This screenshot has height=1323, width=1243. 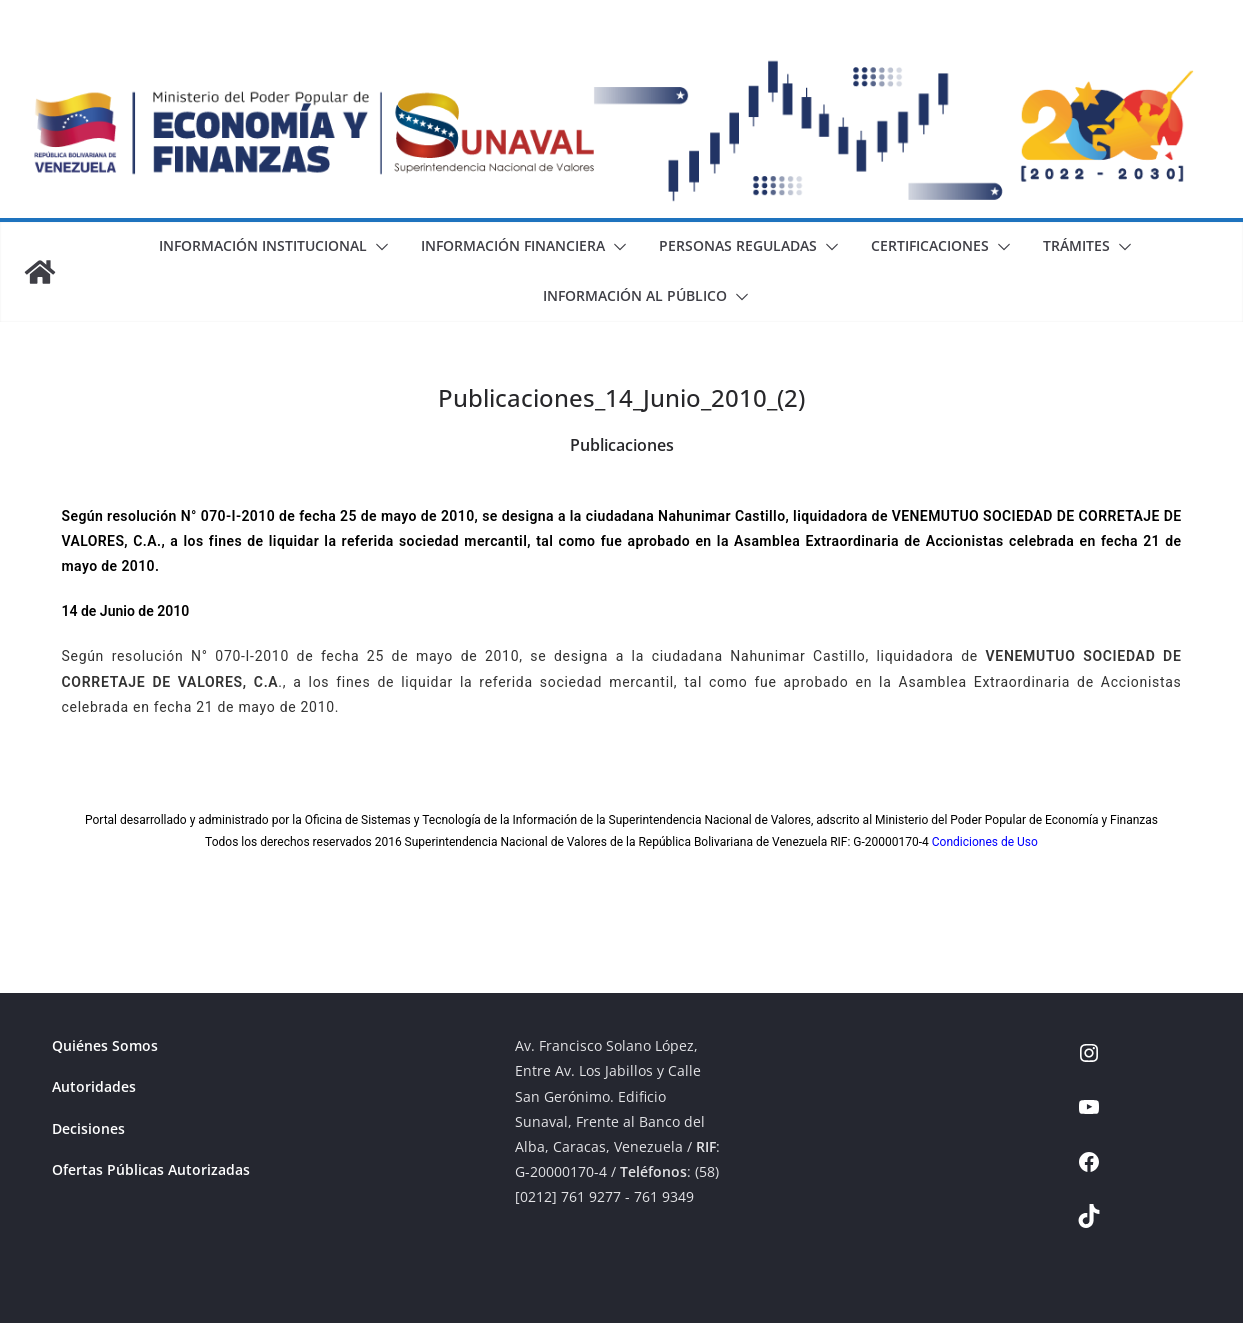 What do you see at coordinates (513, 245) in the screenshot?
I see `Información Financiera` at bounding box center [513, 245].